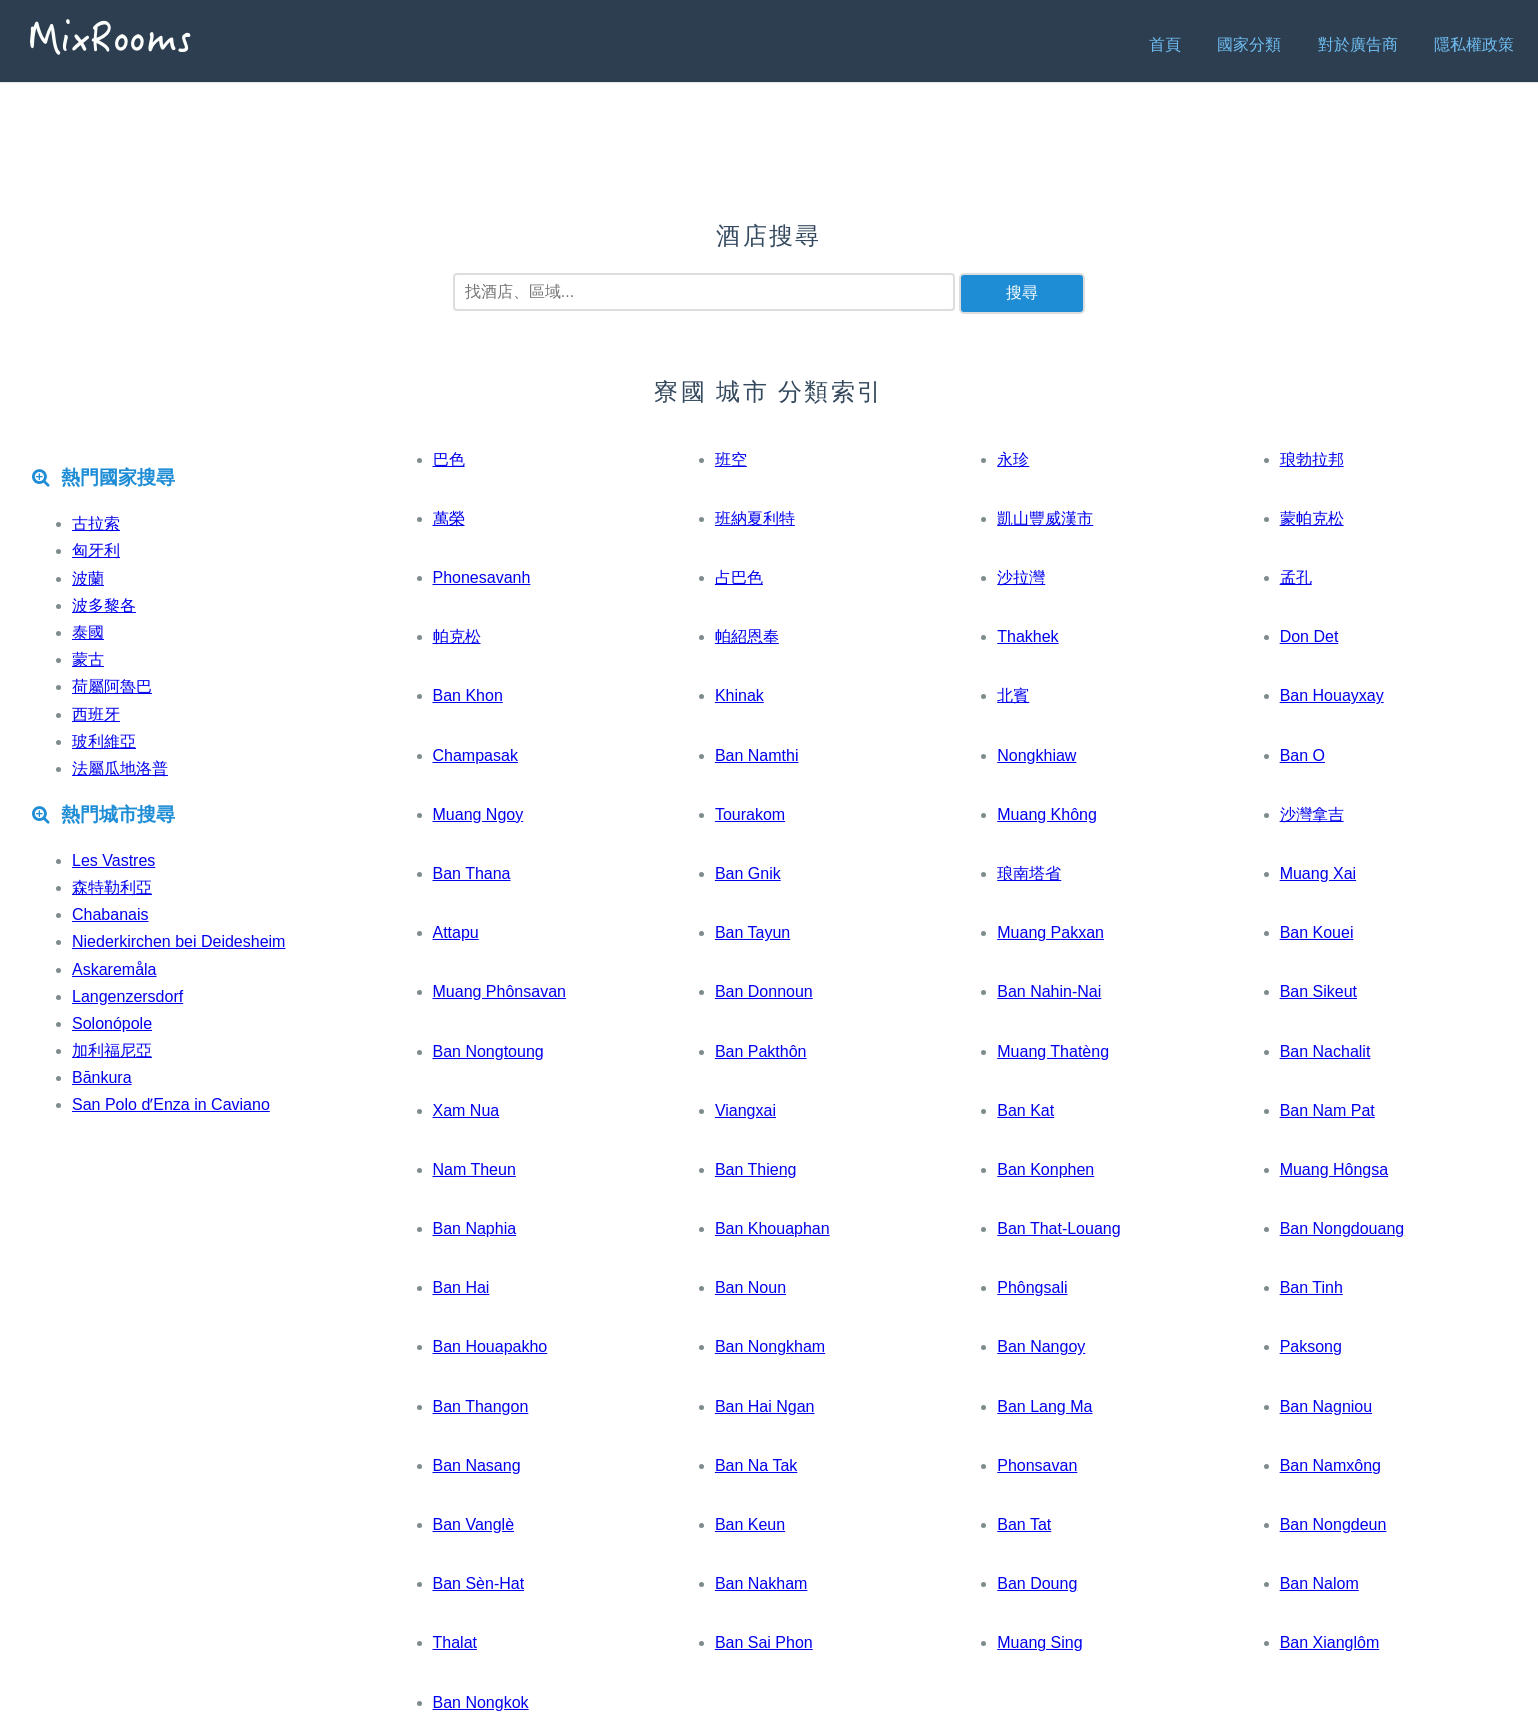 This screenshot has width=1538, height=1719. Describe the element at coordinates (112, 1023) in the screenshot. I see `Solonópole` at that location.